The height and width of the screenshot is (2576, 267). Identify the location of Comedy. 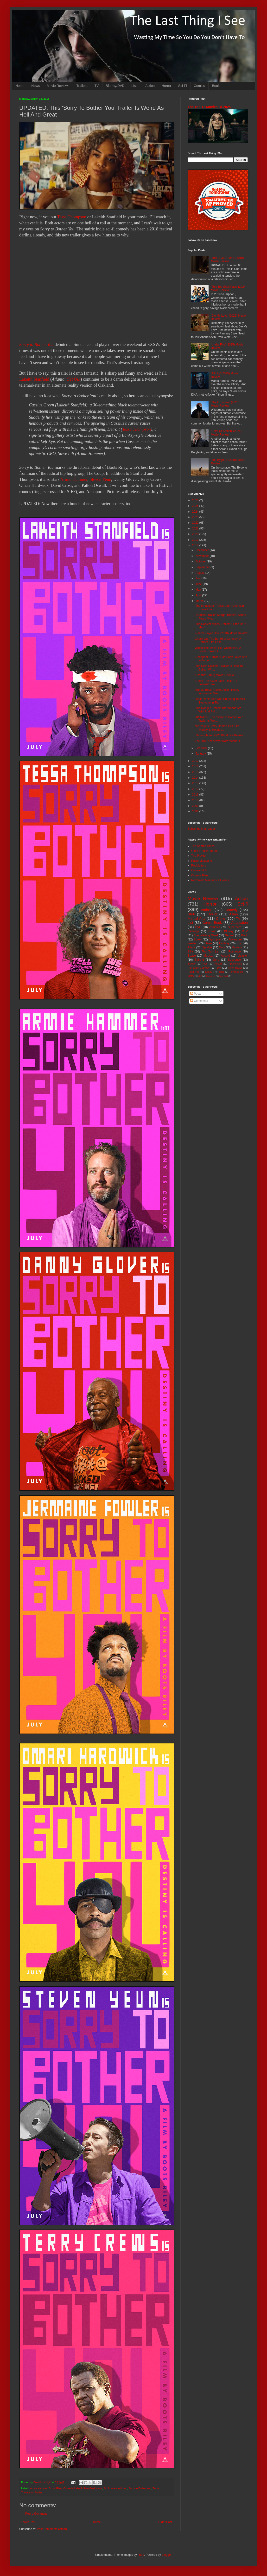
(68, 2488).